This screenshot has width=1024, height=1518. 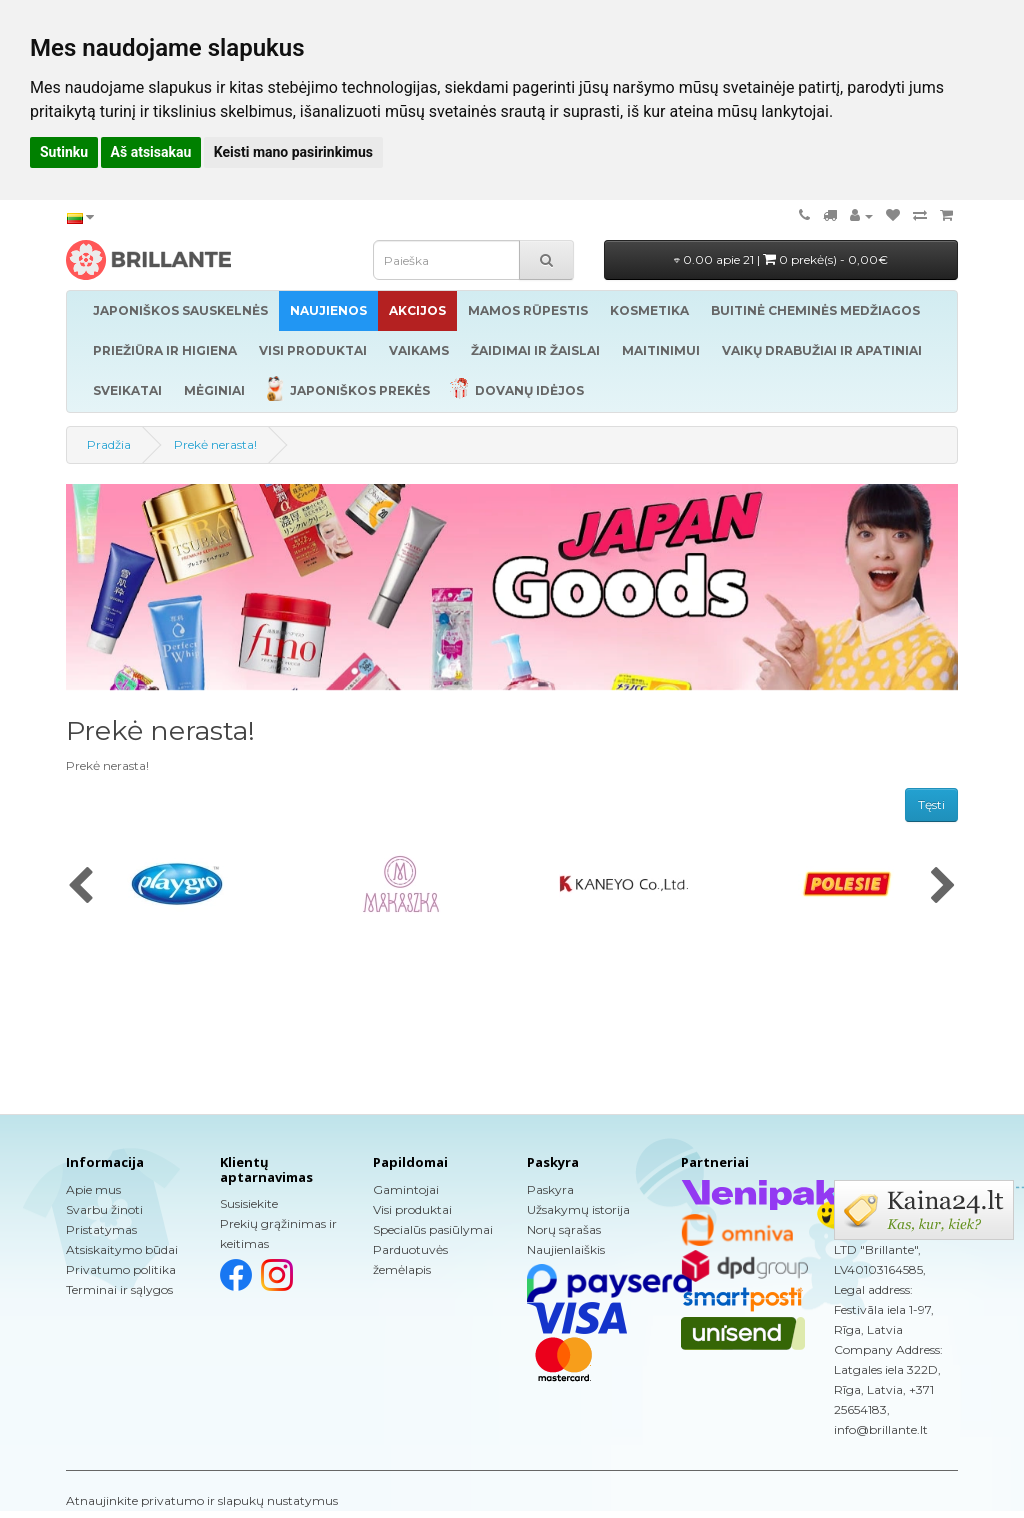 I want to click on 0.00 apie 21 |, so click(x=781, y=259).